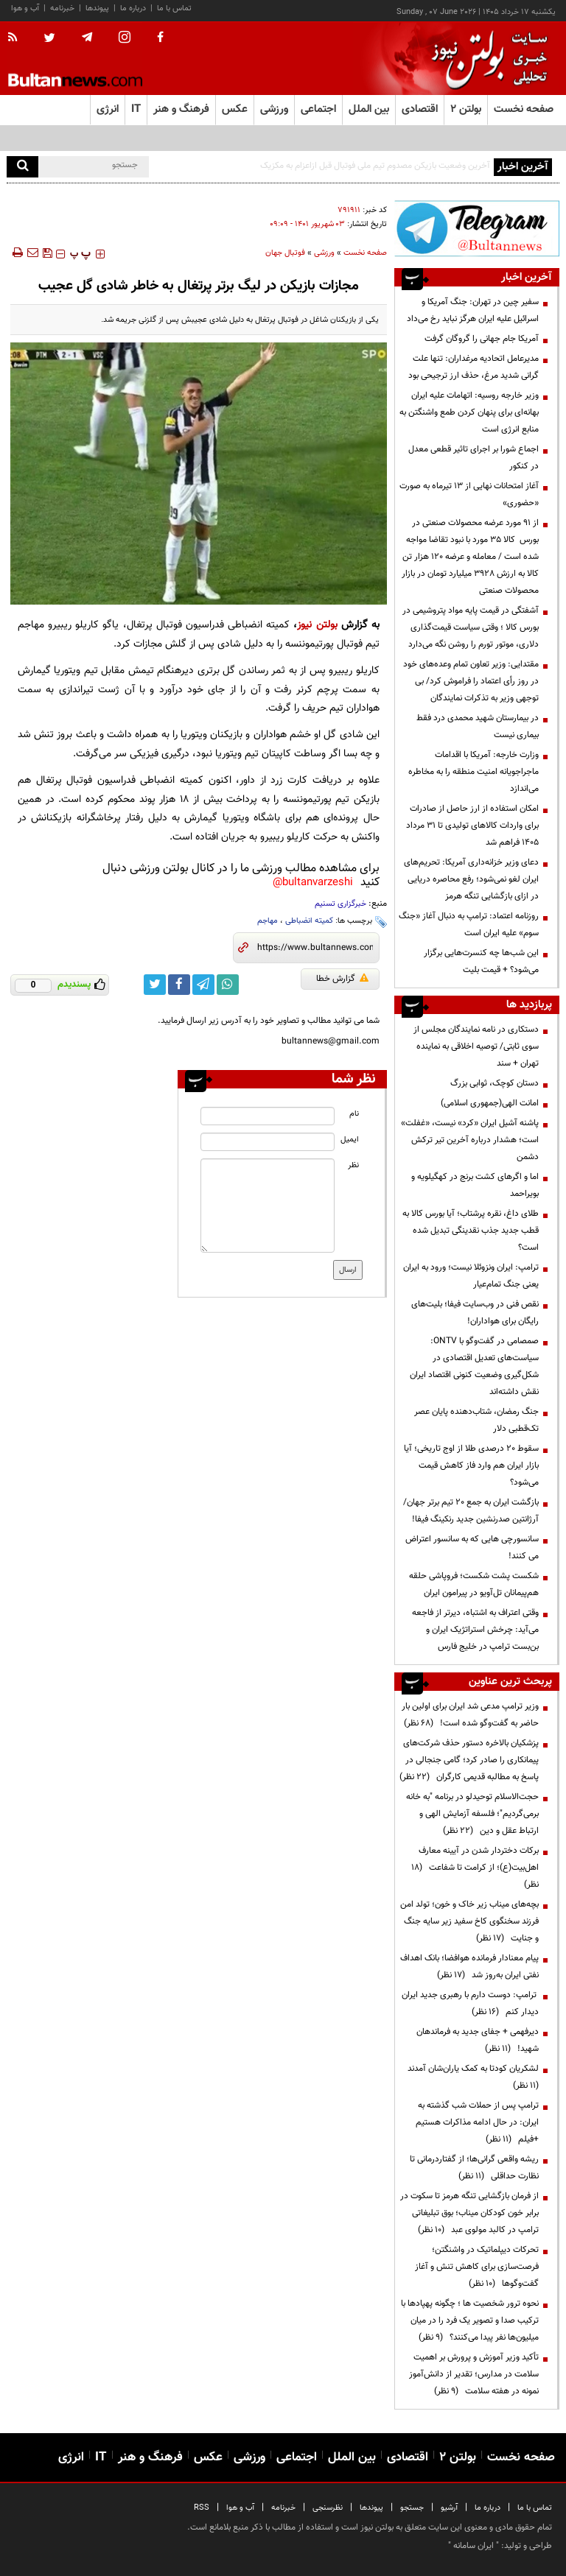  What do you see at coordinates (349, 1139) in the screenshot?
I see `ایمیل` at bounding box center [349, 1139].